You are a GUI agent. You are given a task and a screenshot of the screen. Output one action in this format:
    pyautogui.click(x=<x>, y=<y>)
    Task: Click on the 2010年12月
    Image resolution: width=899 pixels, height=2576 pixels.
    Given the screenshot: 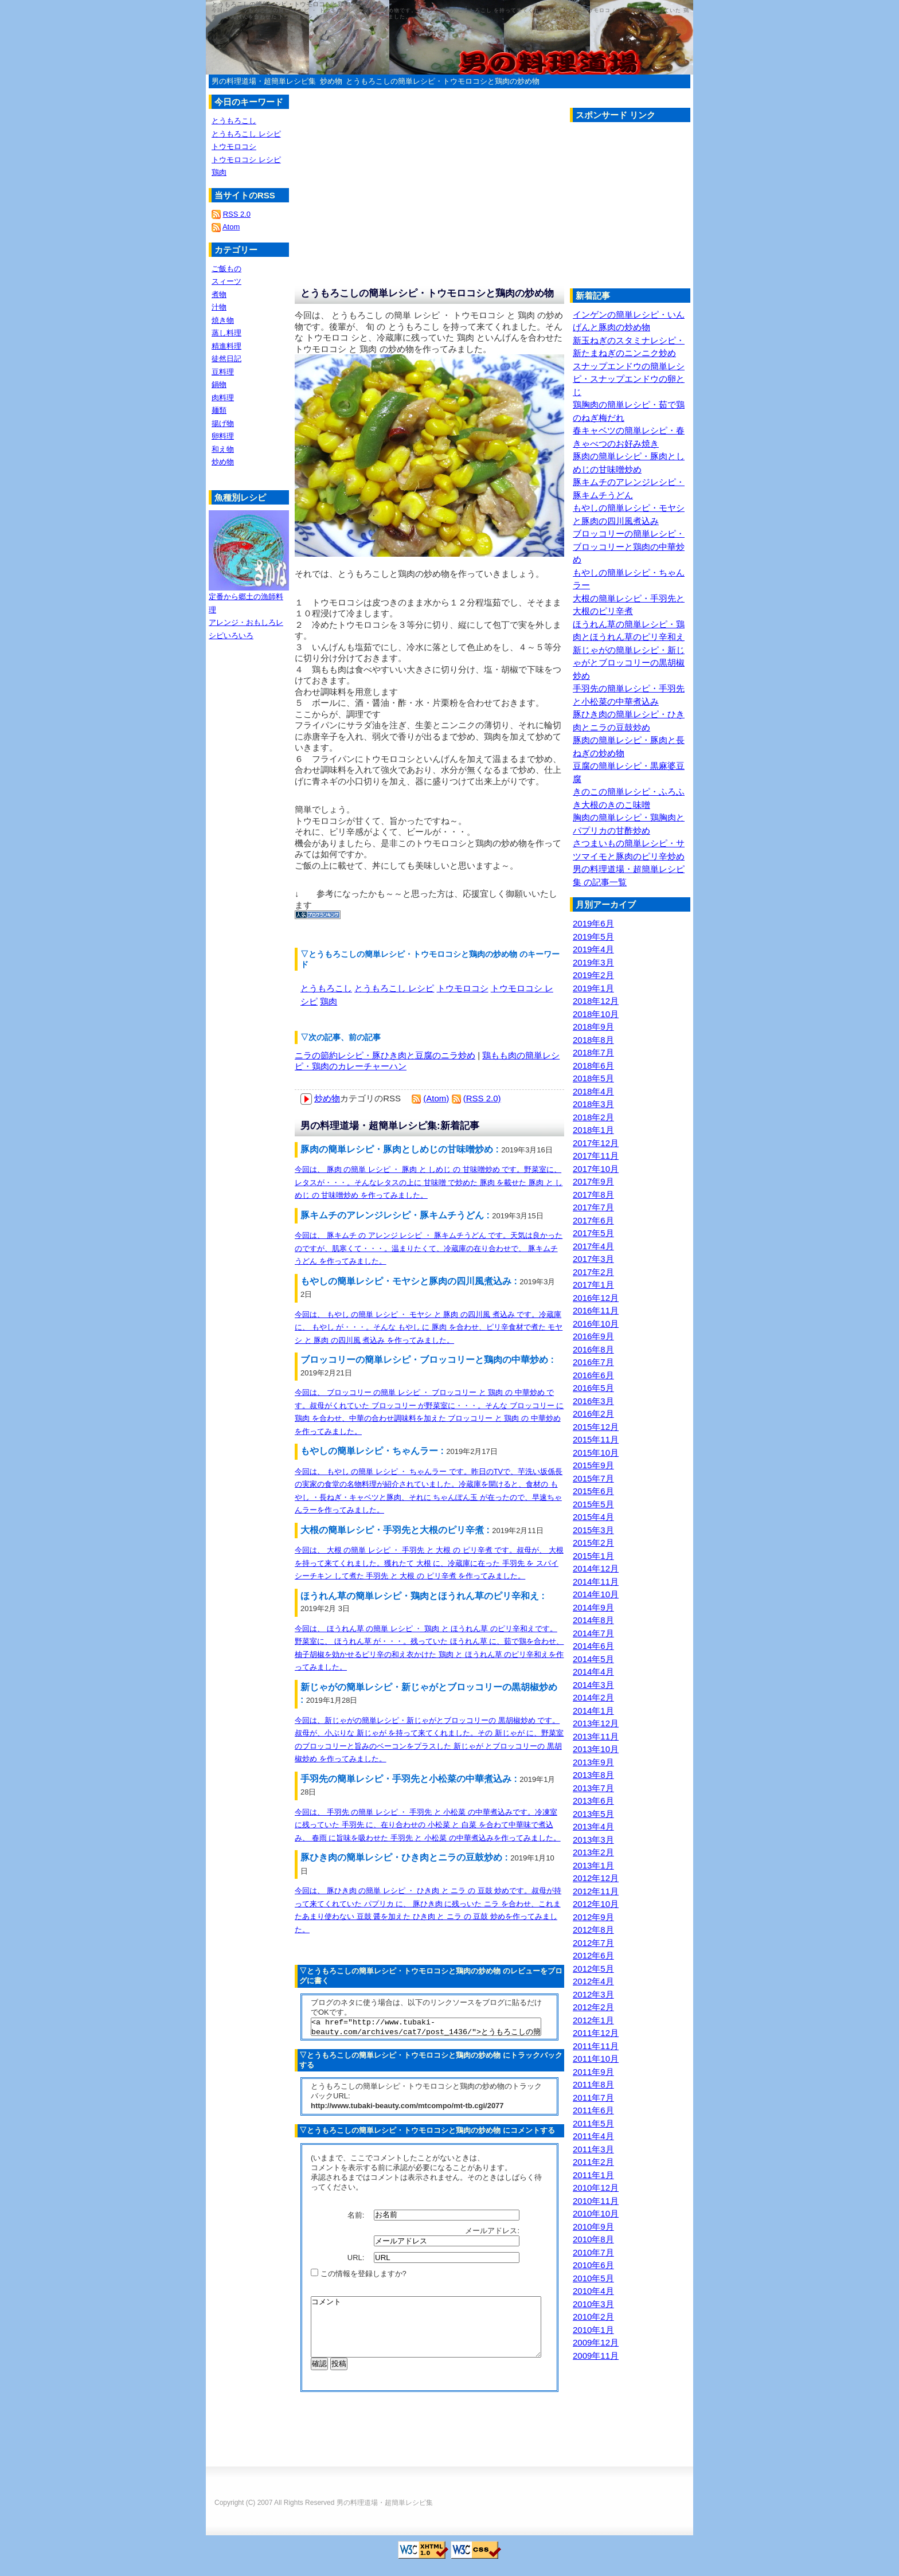 What is the action you would take?
    pyautogui.click(x=596, y=2187)
    